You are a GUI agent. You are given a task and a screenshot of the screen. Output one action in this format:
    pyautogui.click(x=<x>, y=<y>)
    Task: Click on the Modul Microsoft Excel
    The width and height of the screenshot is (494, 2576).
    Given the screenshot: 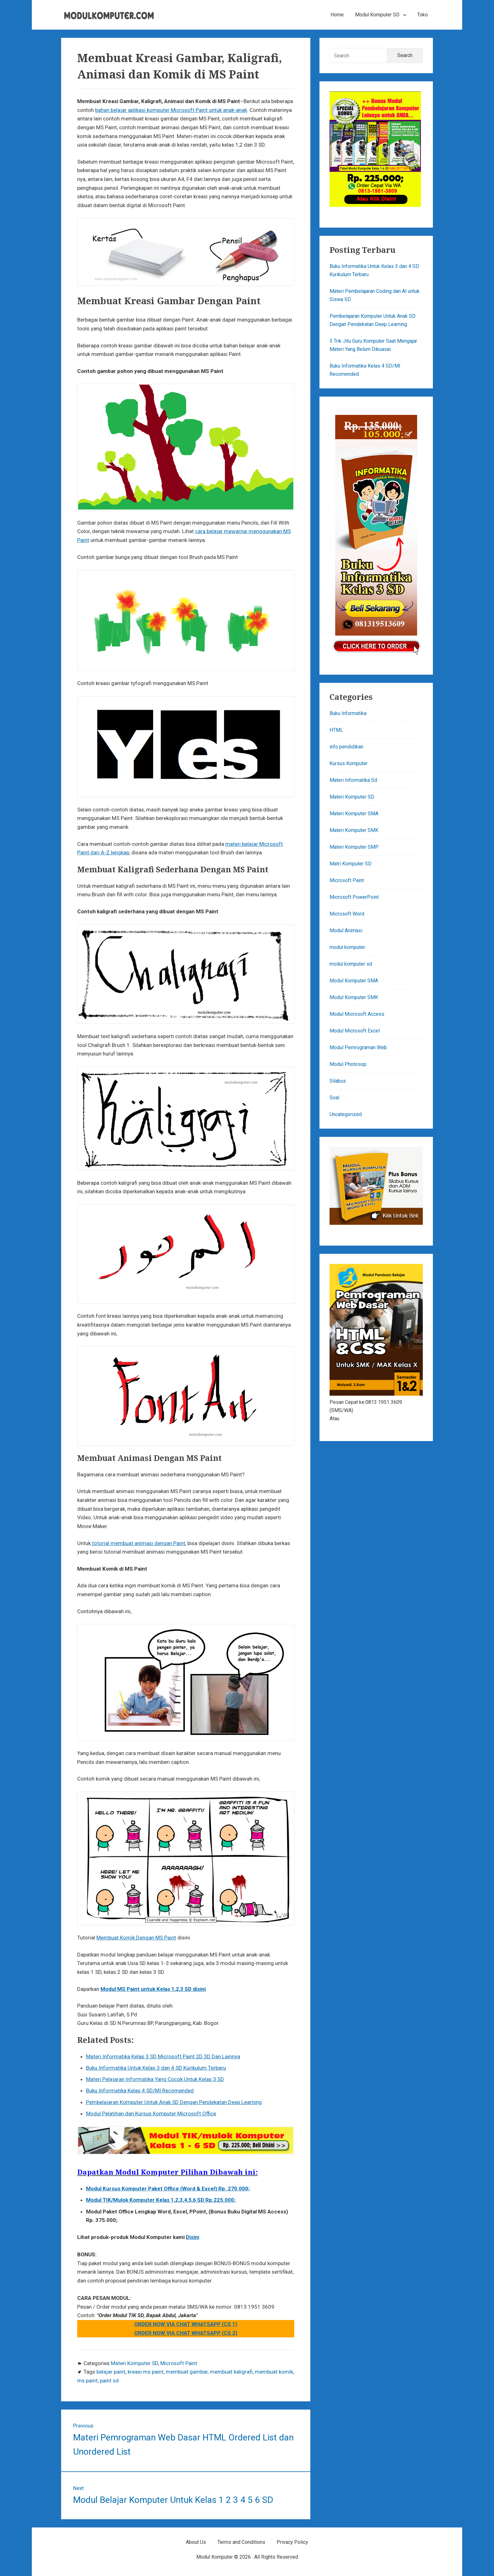 What is the action you would take?
    pyautogui.click(x=355, y=1031)
    